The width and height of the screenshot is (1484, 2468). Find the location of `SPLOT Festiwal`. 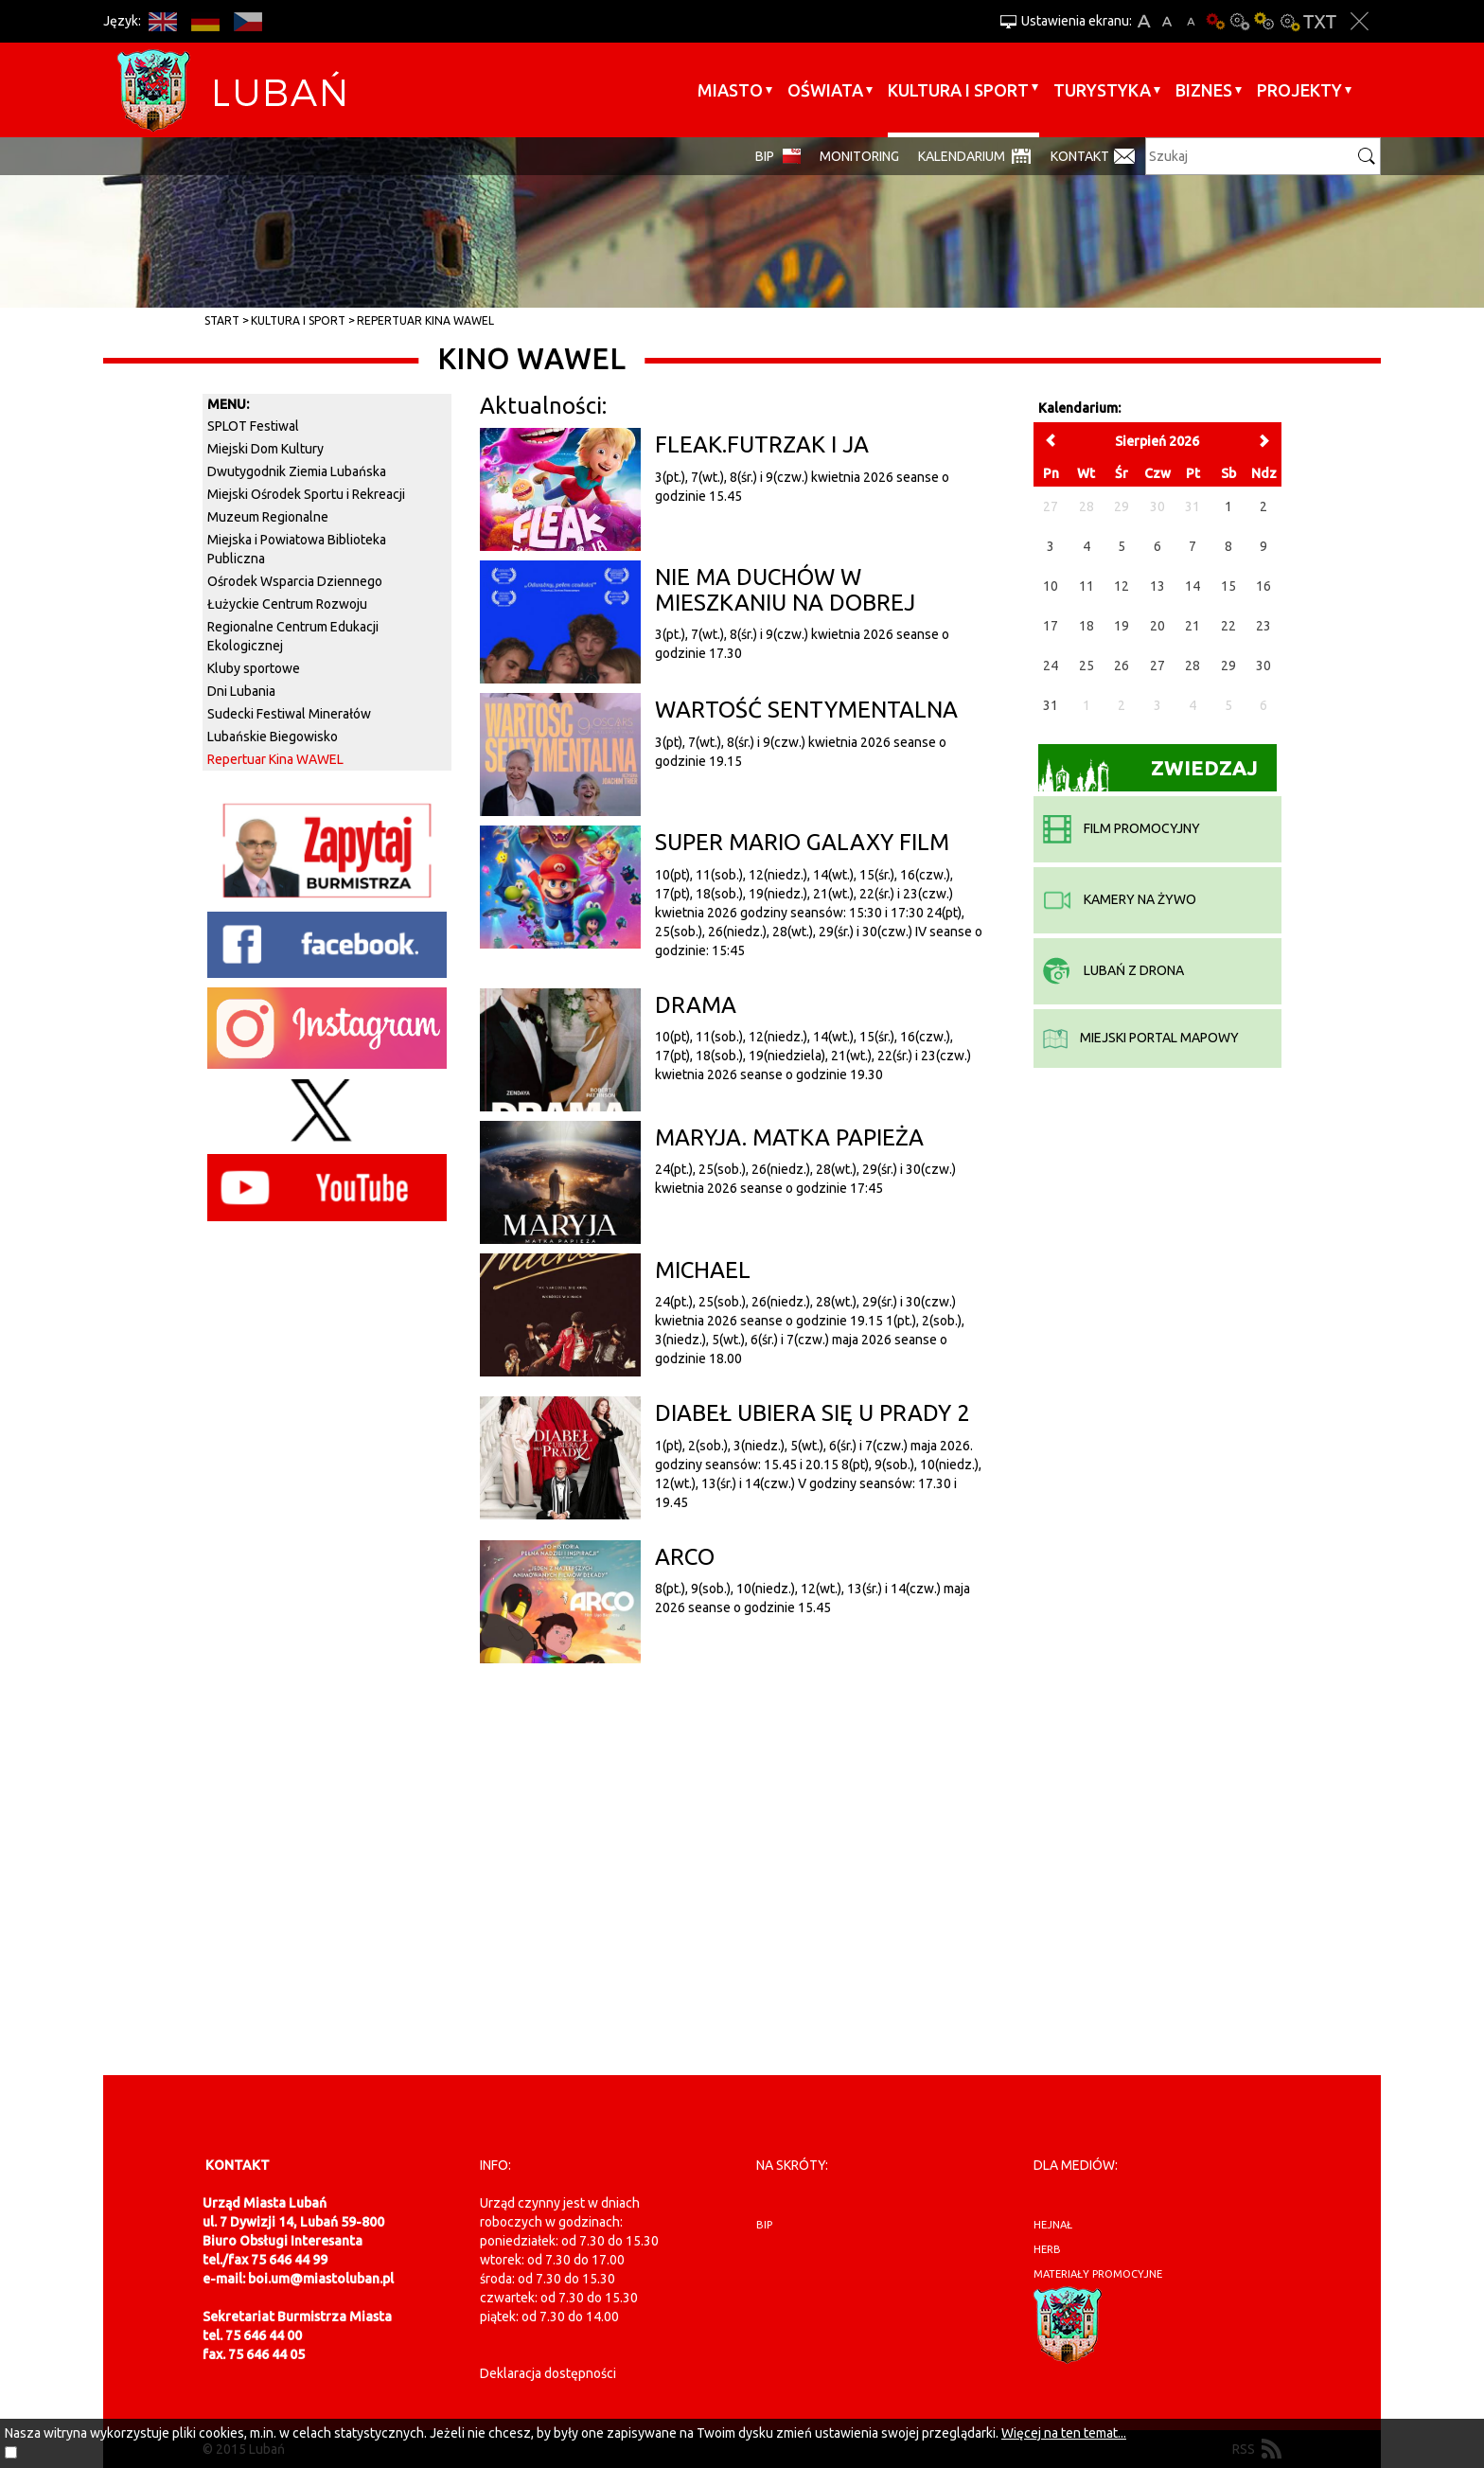

SPLOT Festiwal is located at coordinates (253, 426).